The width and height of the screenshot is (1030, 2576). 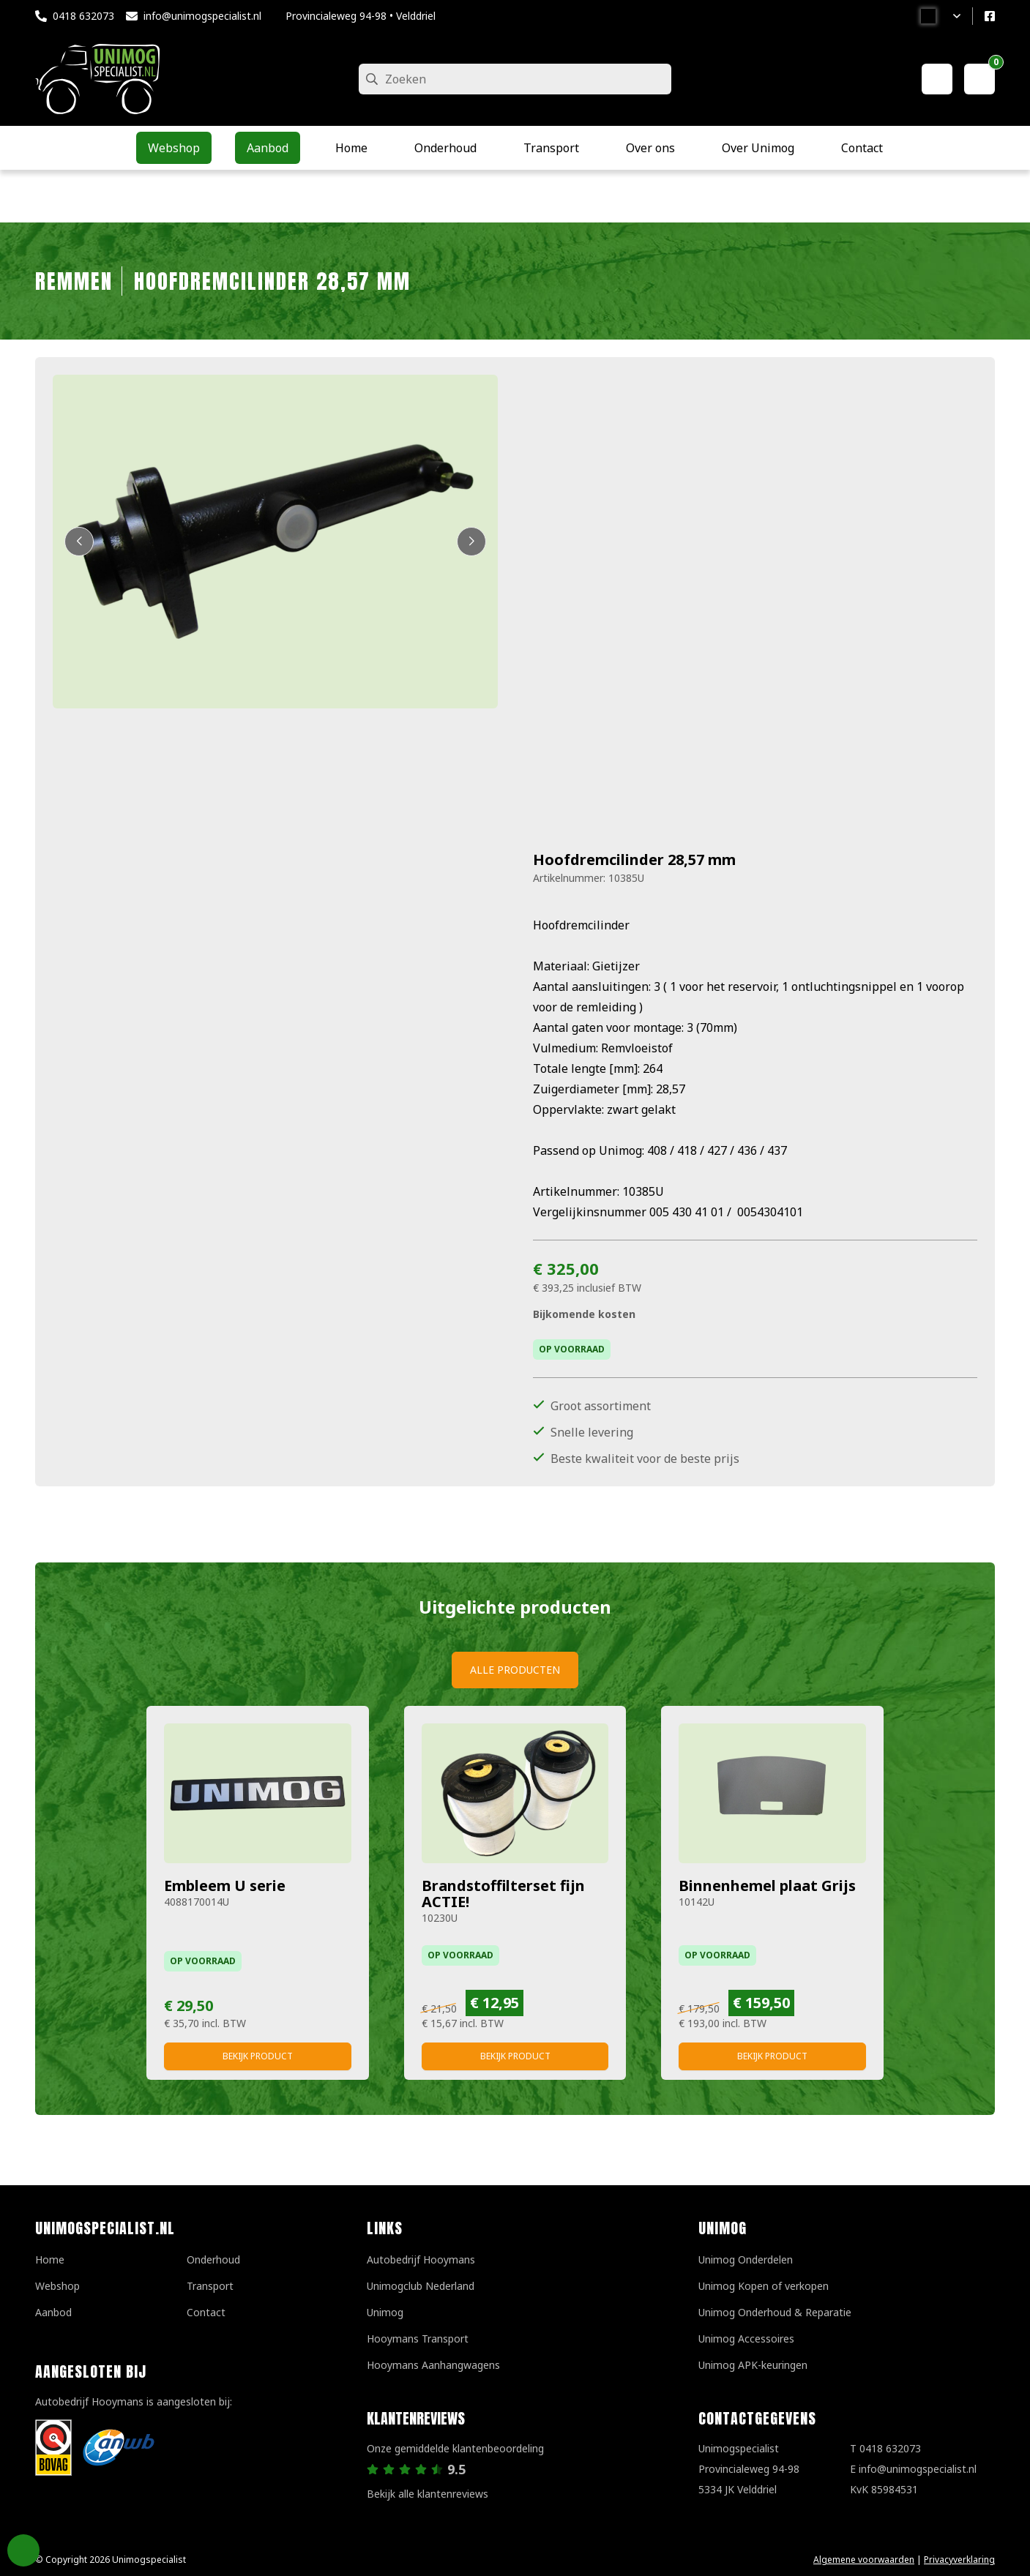 What do you see at coordinates (515, 1670) in the screenshot?
I see `Alle producten` at bounding box center [515, 1670].